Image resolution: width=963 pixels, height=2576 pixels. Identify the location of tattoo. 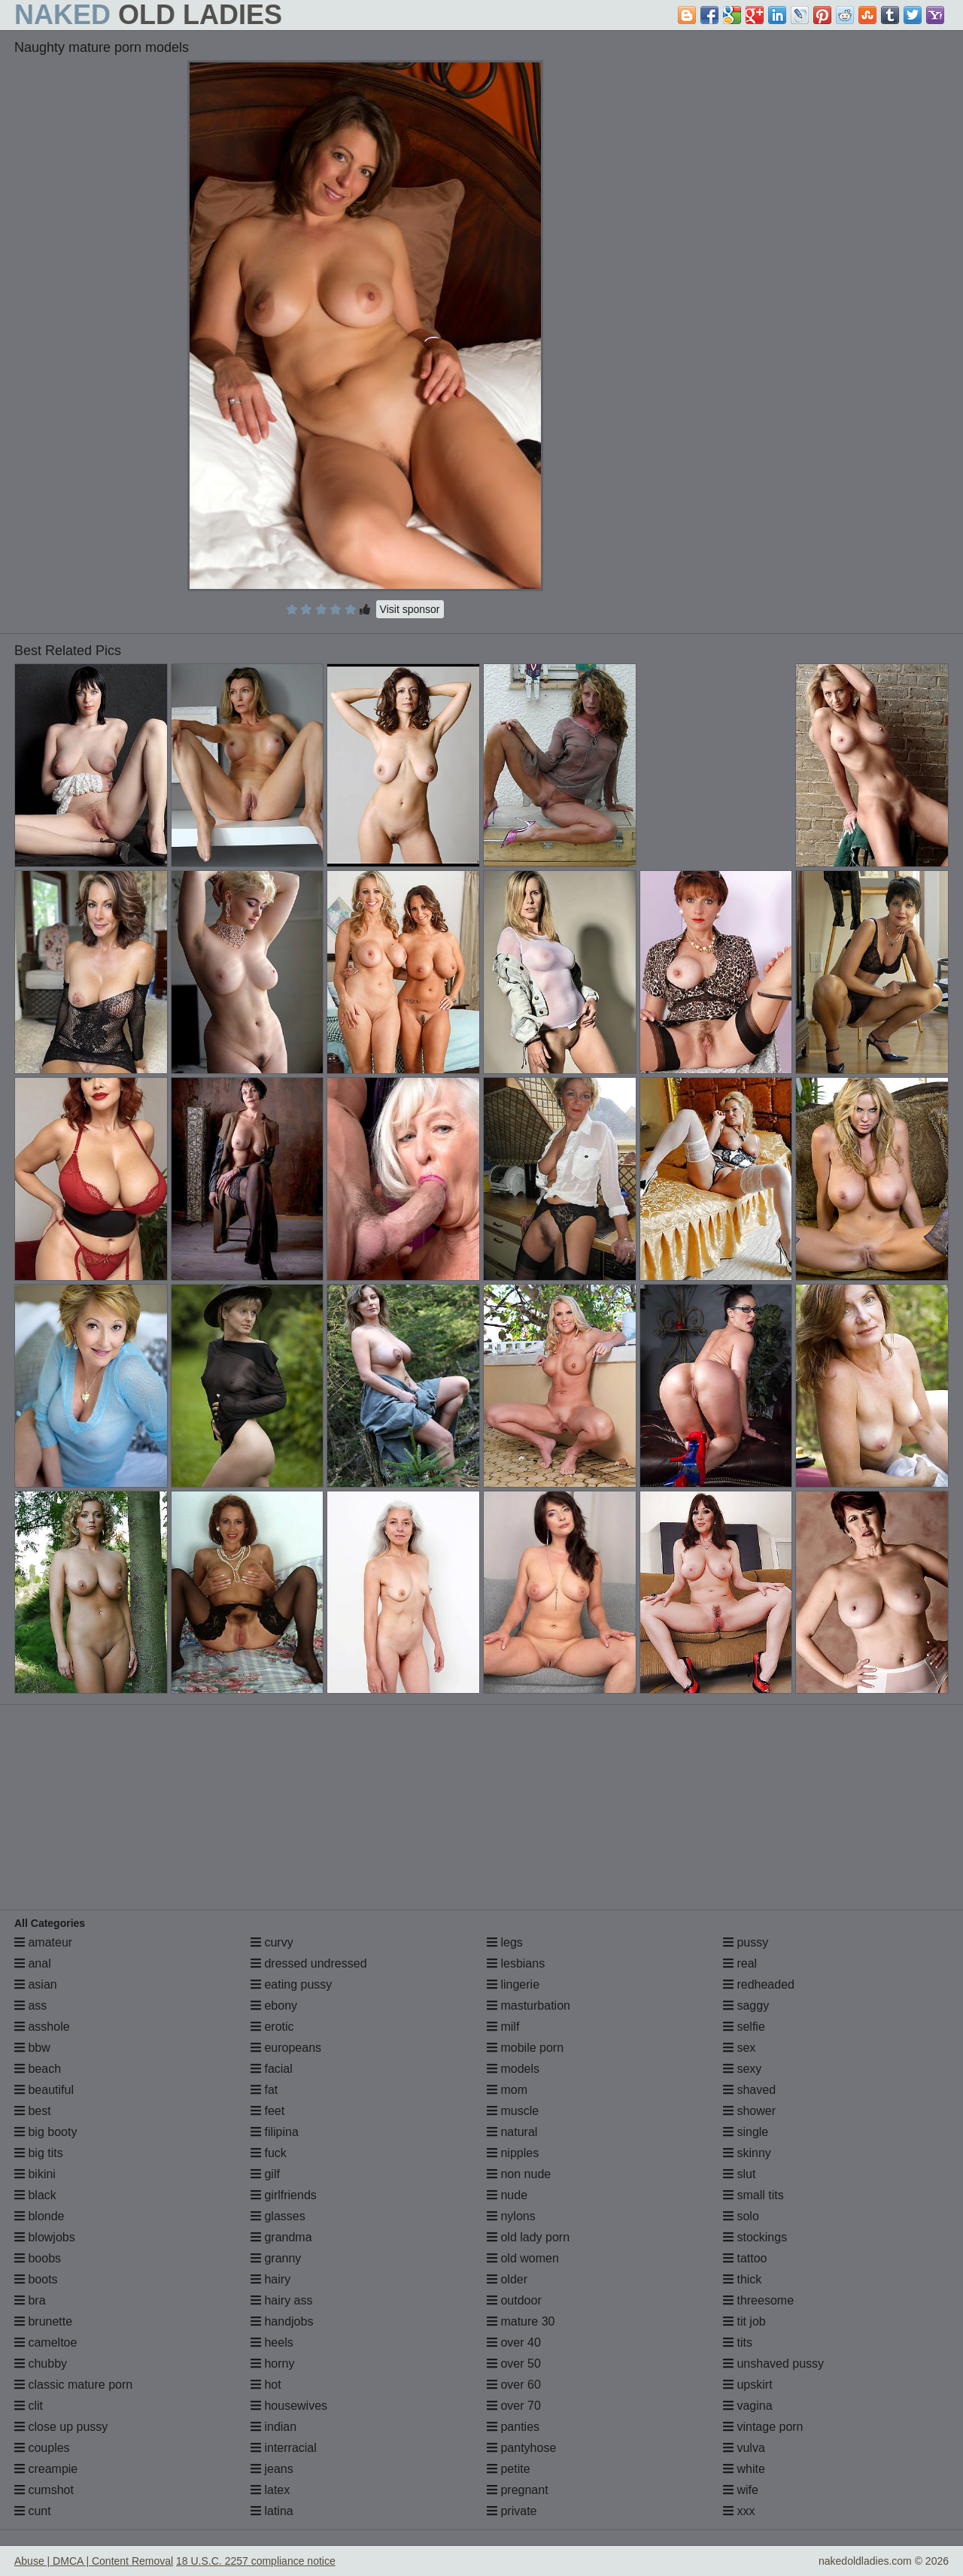
(745, 2258).